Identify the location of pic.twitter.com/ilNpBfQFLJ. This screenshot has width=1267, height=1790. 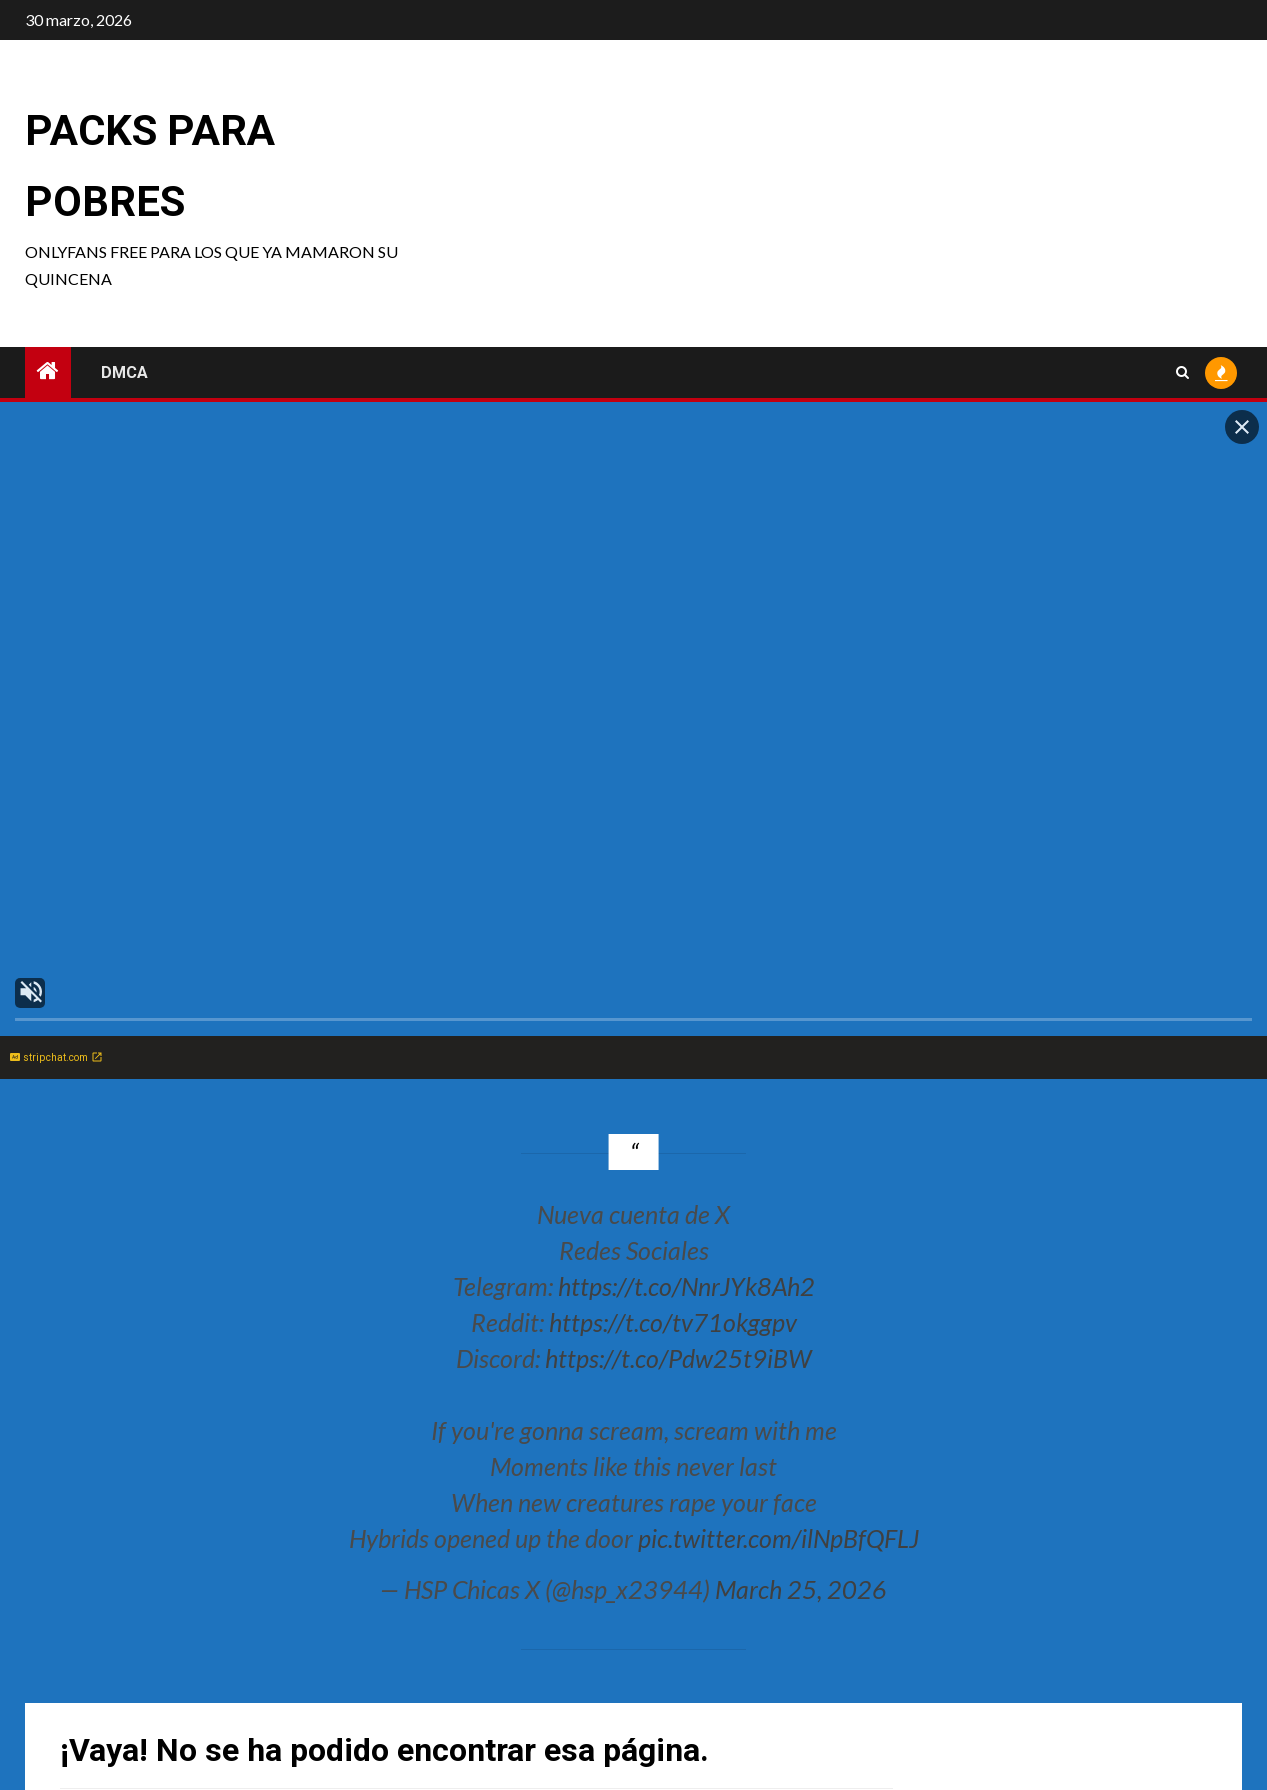
(778, 1538).